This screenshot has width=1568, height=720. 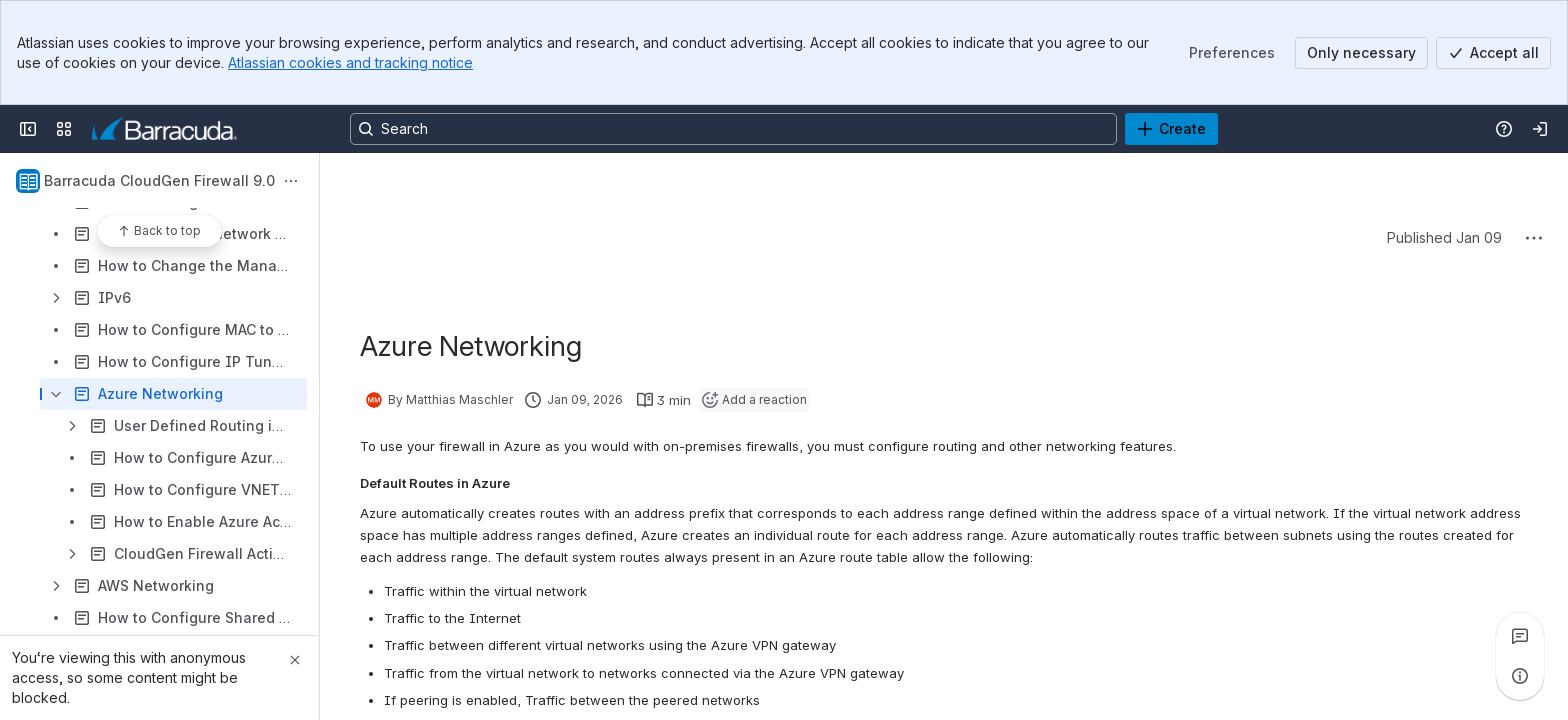 What do you see at coordinates (164, 129) in the screenshot?
I see `[Product Documentation]` at bounding box center [164, 129].